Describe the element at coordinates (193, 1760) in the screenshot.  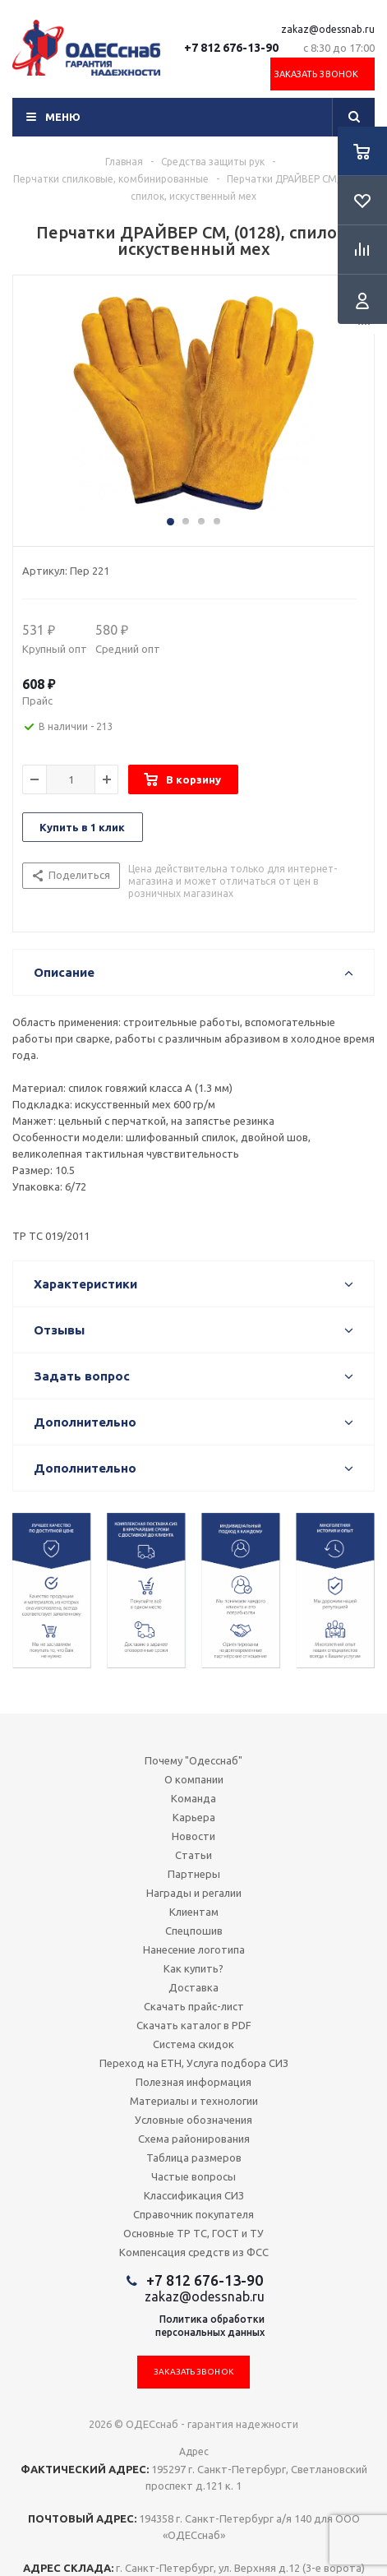
I see `Почему "Одесснаб"` at that location.